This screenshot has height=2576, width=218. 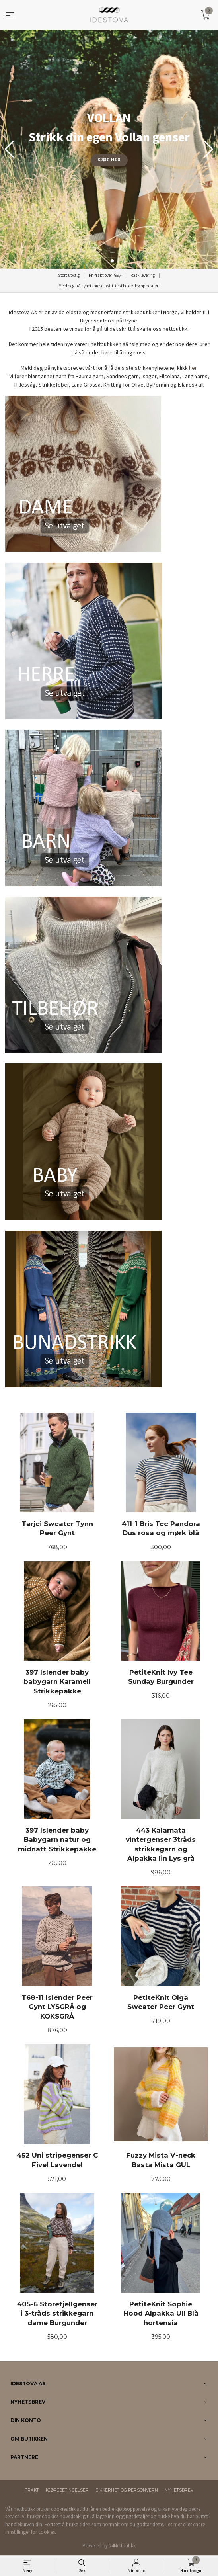 I want to click on Sikkerhet og personvern, so click(x=126, y=2490).